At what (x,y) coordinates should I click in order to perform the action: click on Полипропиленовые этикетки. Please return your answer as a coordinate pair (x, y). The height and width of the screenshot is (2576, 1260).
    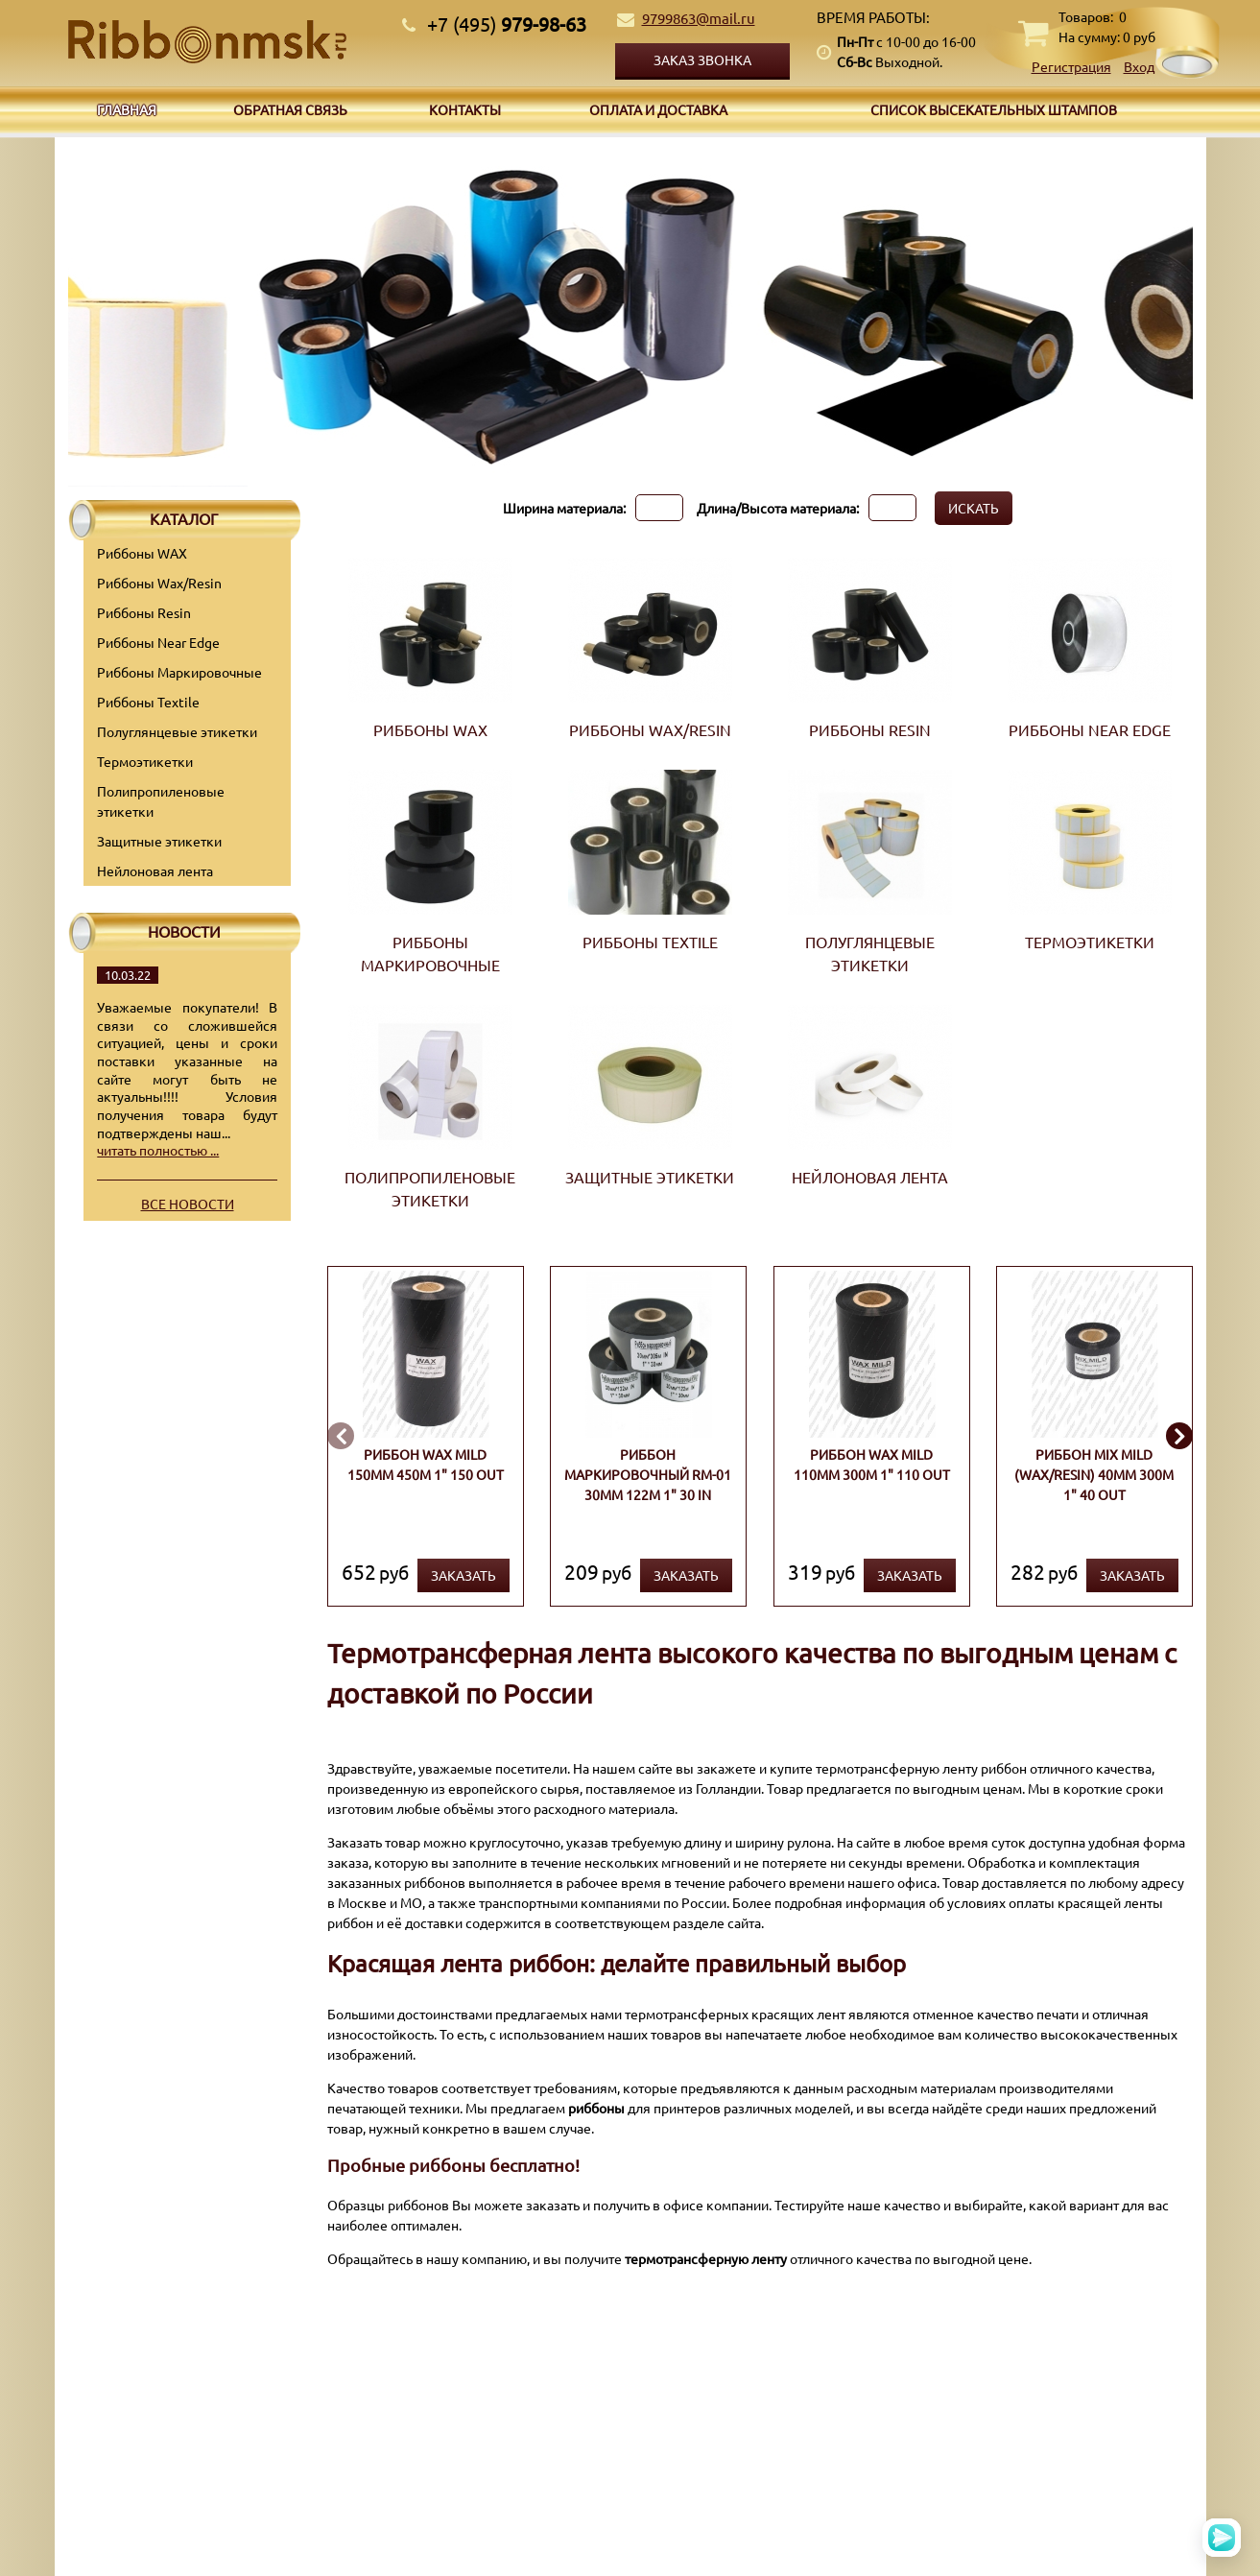
    Looking at the image, I should click on (161, 801).